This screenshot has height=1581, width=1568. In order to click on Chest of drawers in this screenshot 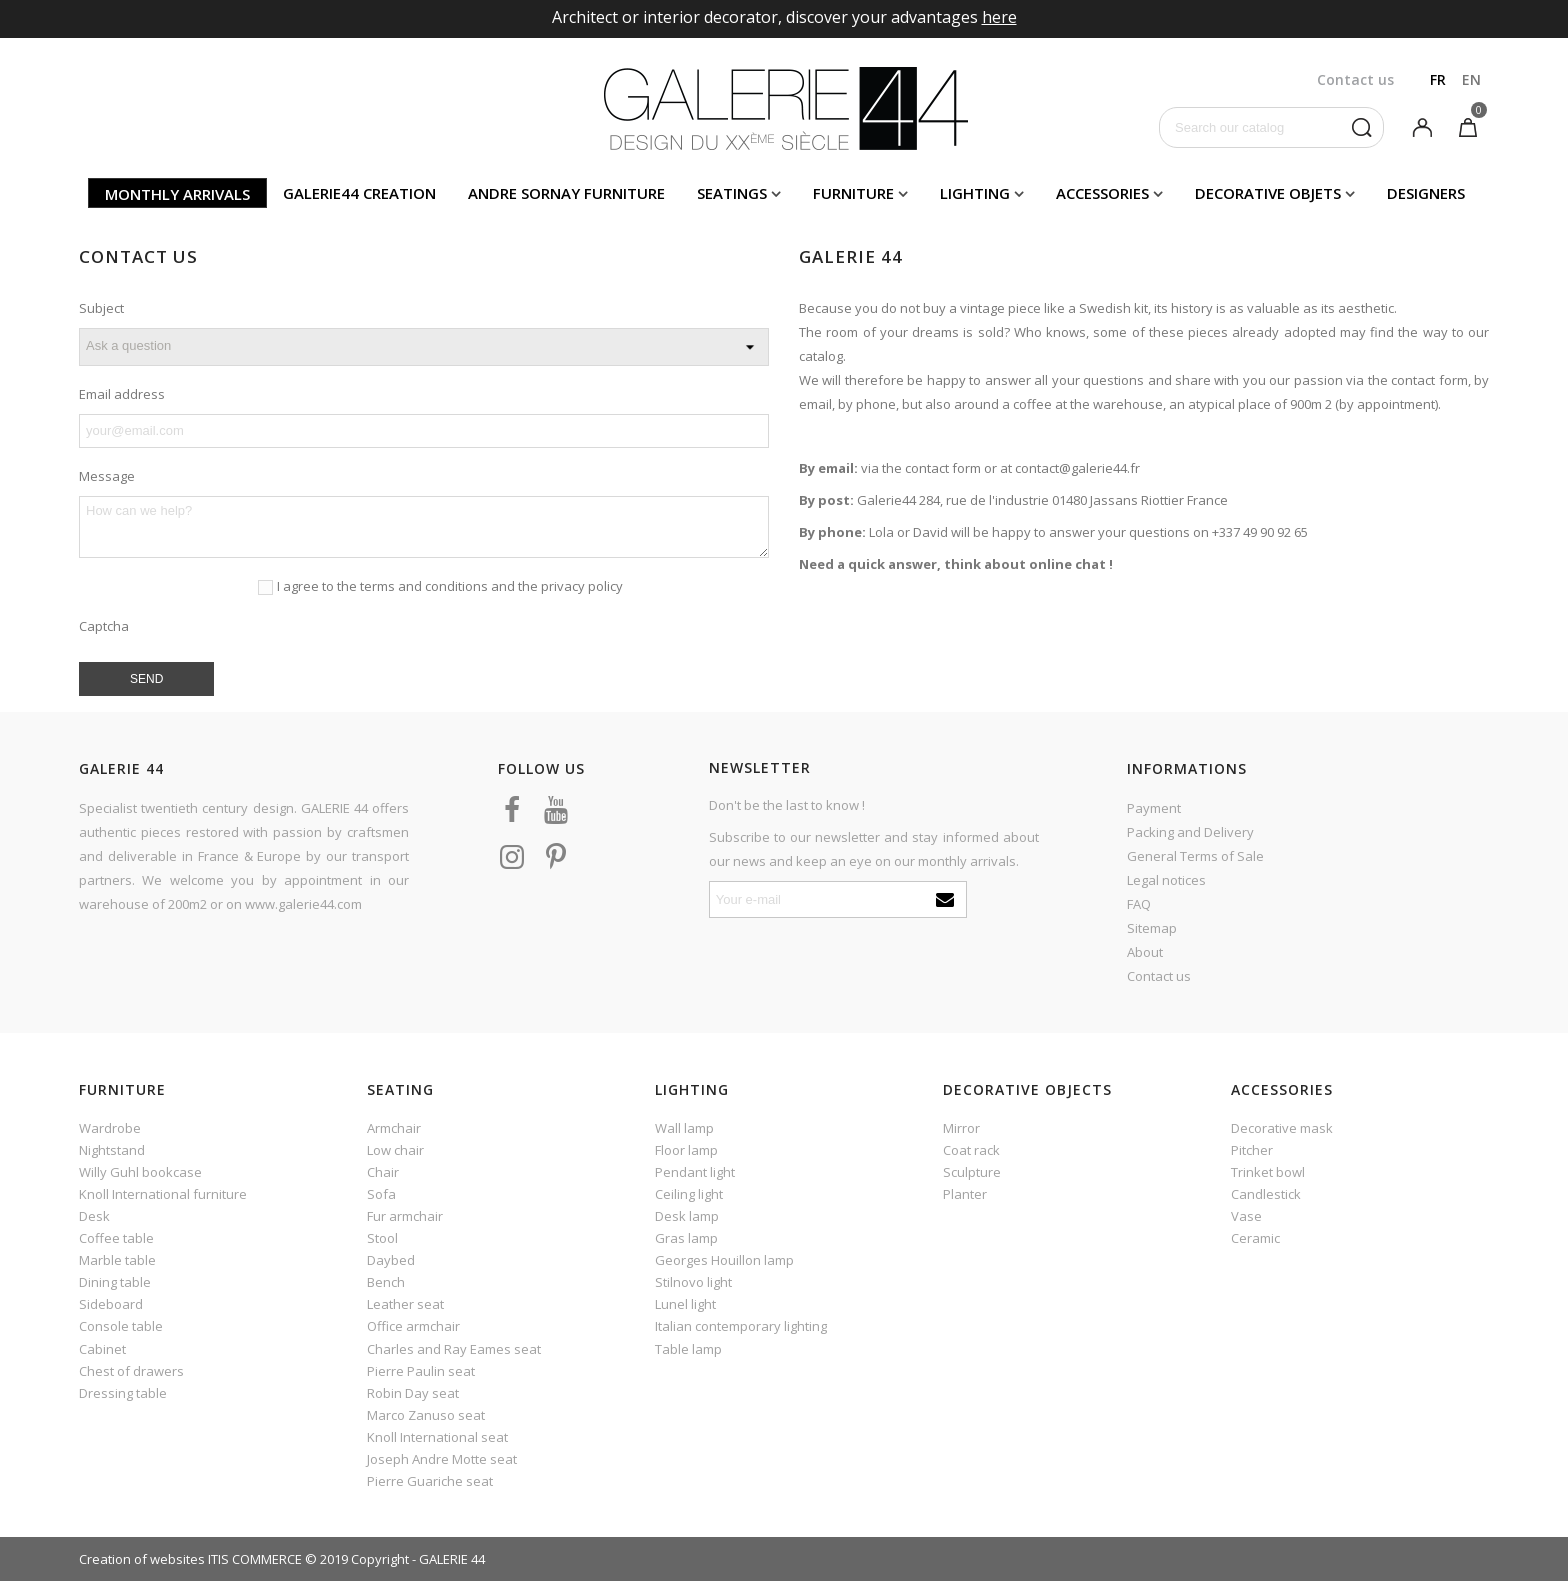, I will do `click(131, 1371)`.